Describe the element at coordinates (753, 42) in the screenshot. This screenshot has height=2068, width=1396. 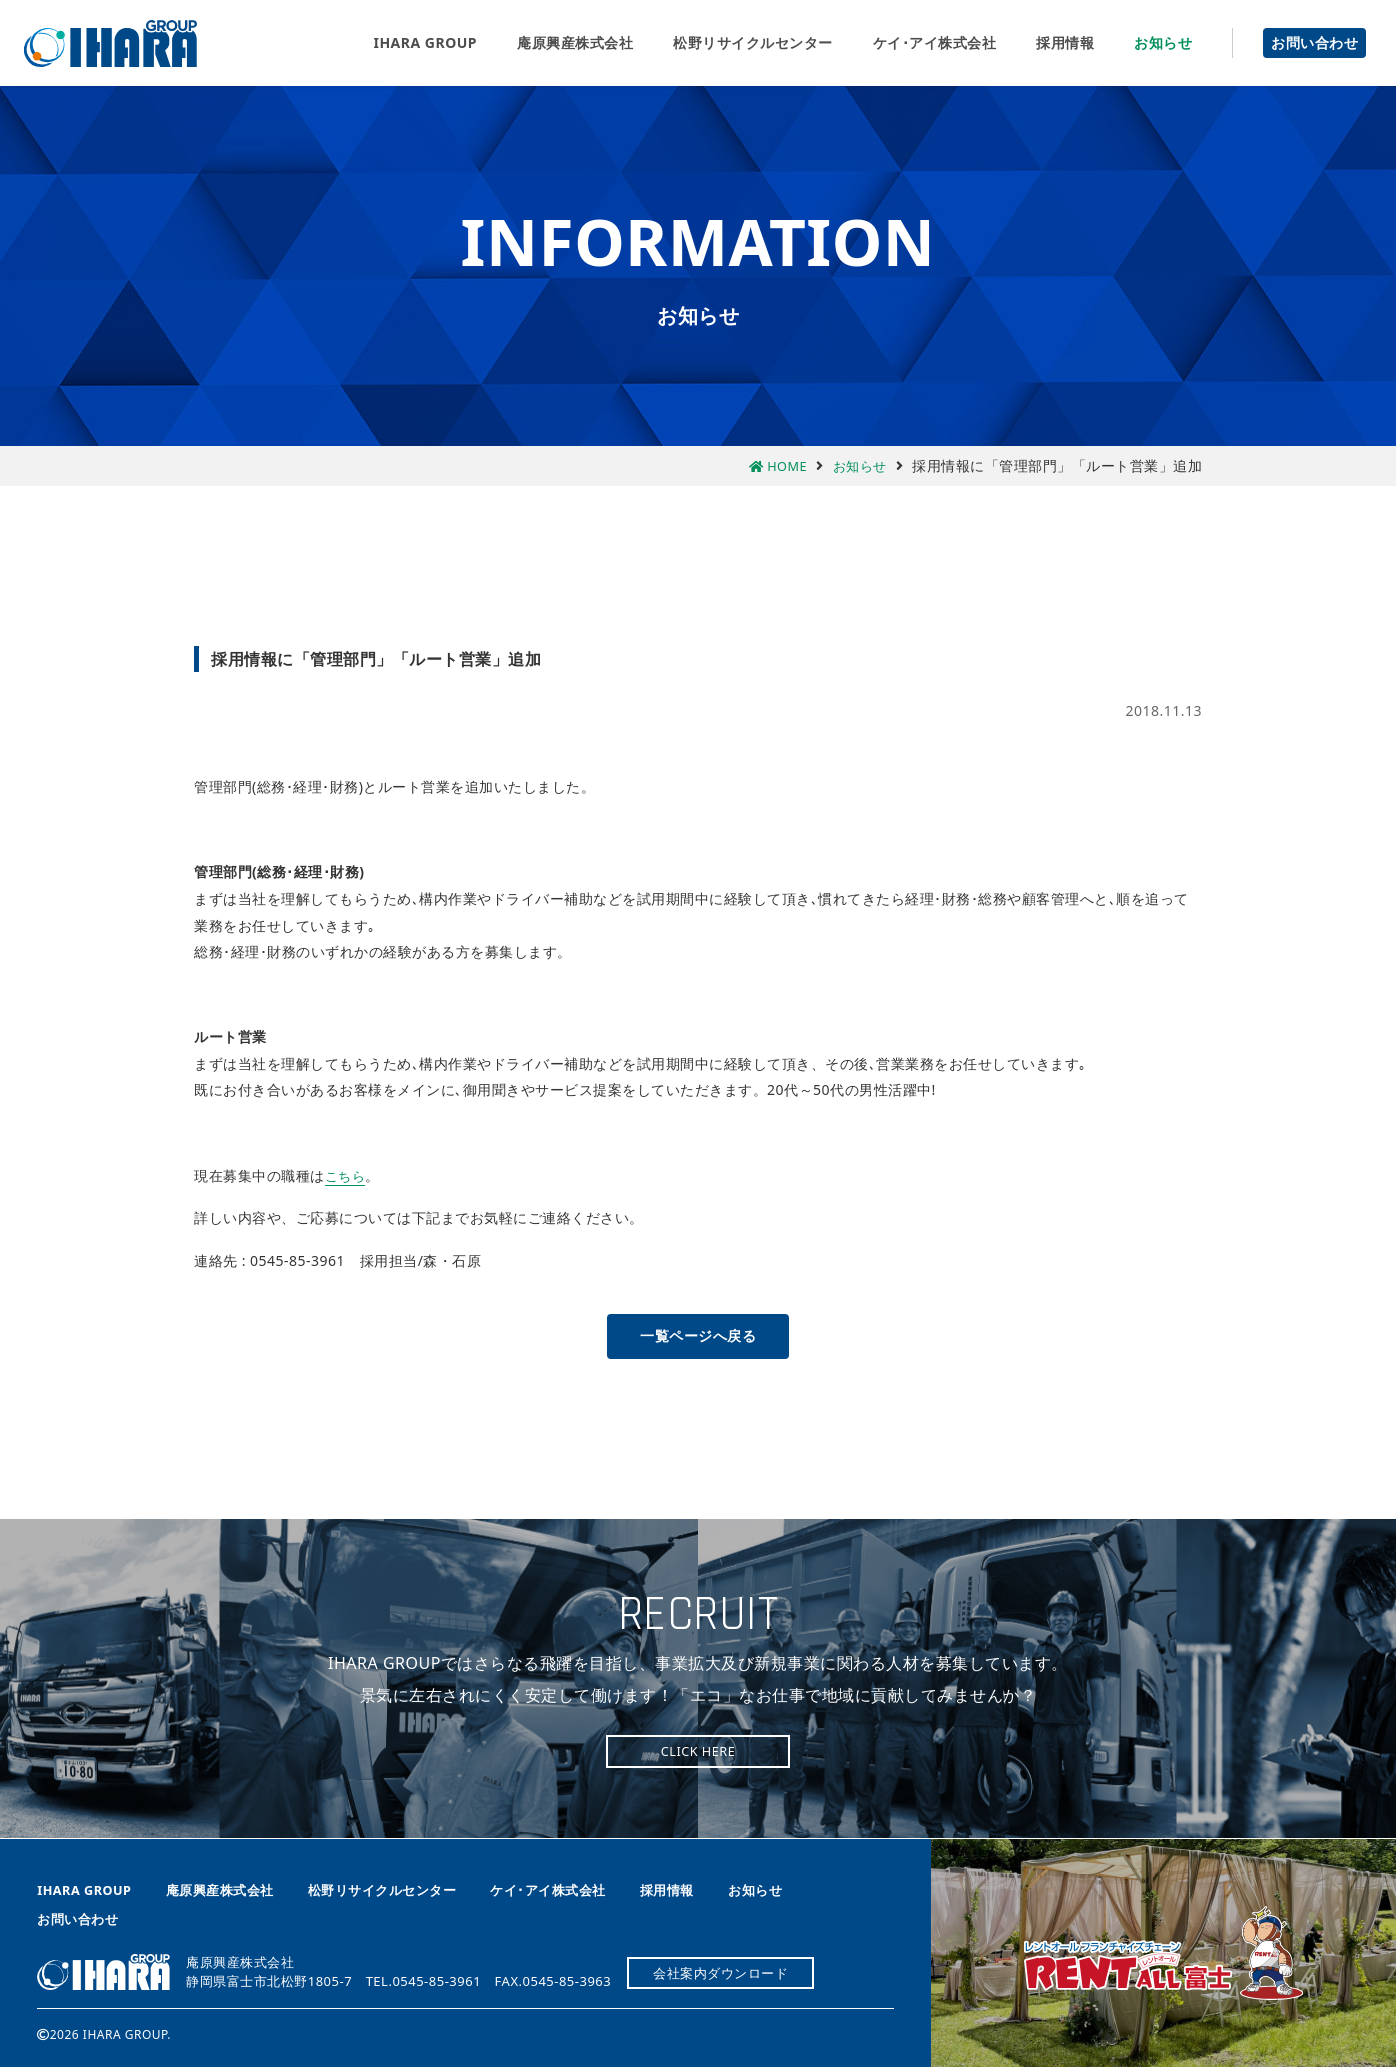
I see `松野リサイクルセンター` at that location.